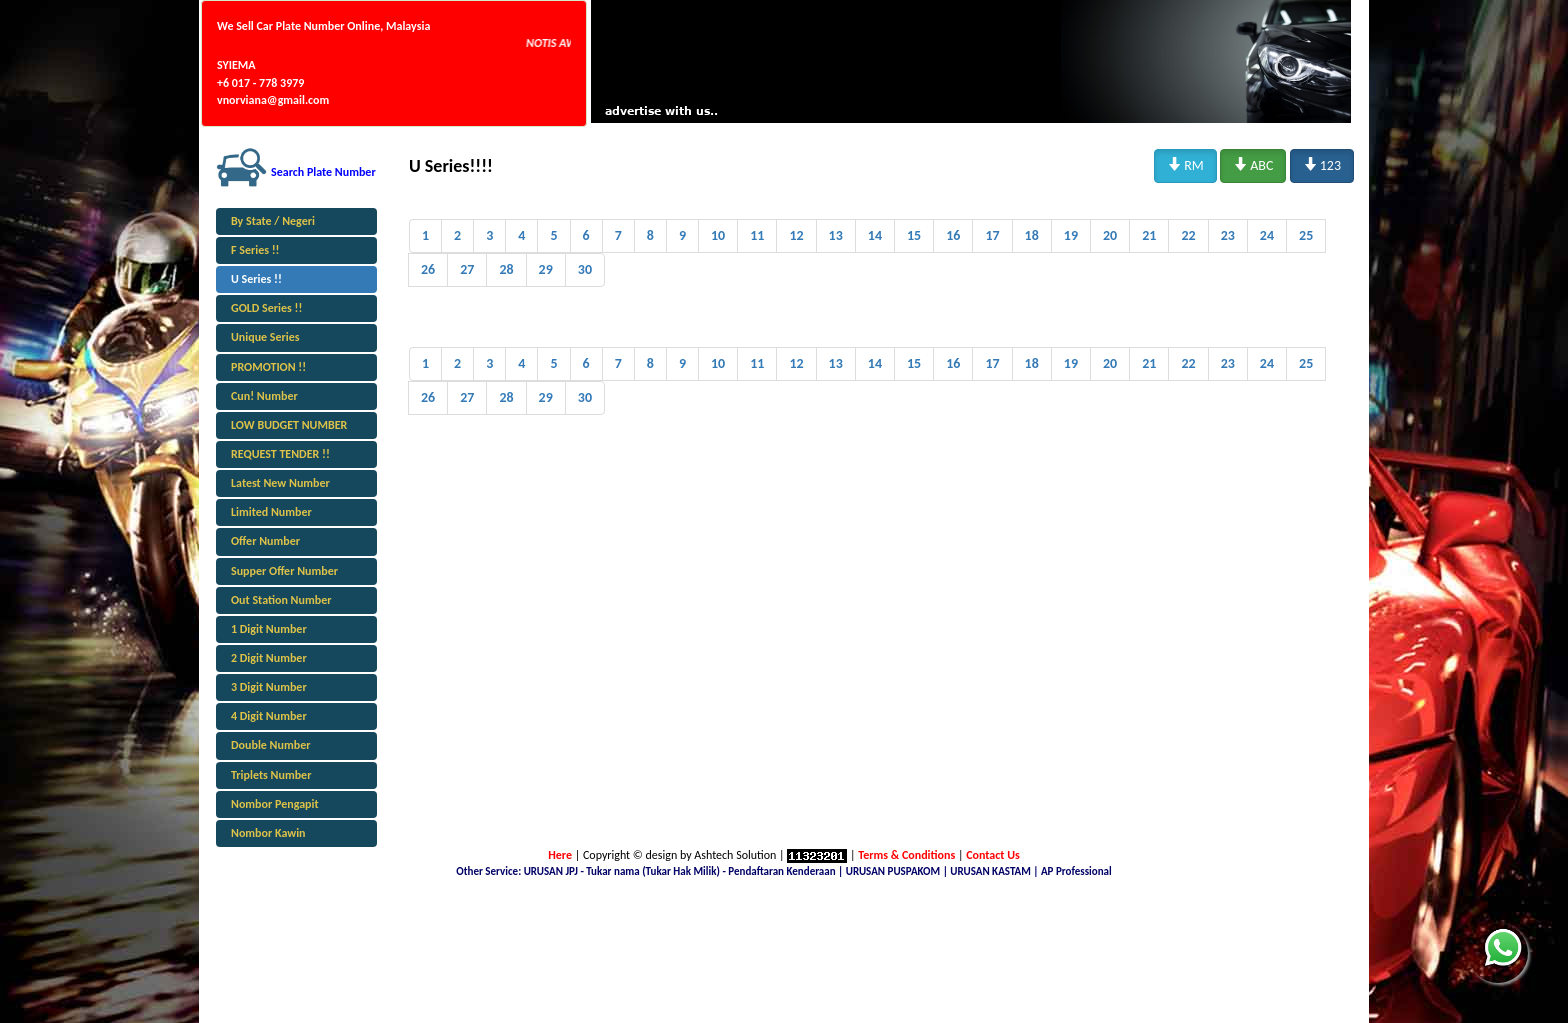 Image resolution: width=1568 pixels, height=1023 pixels. I want to click on 12, so click(796, 235).